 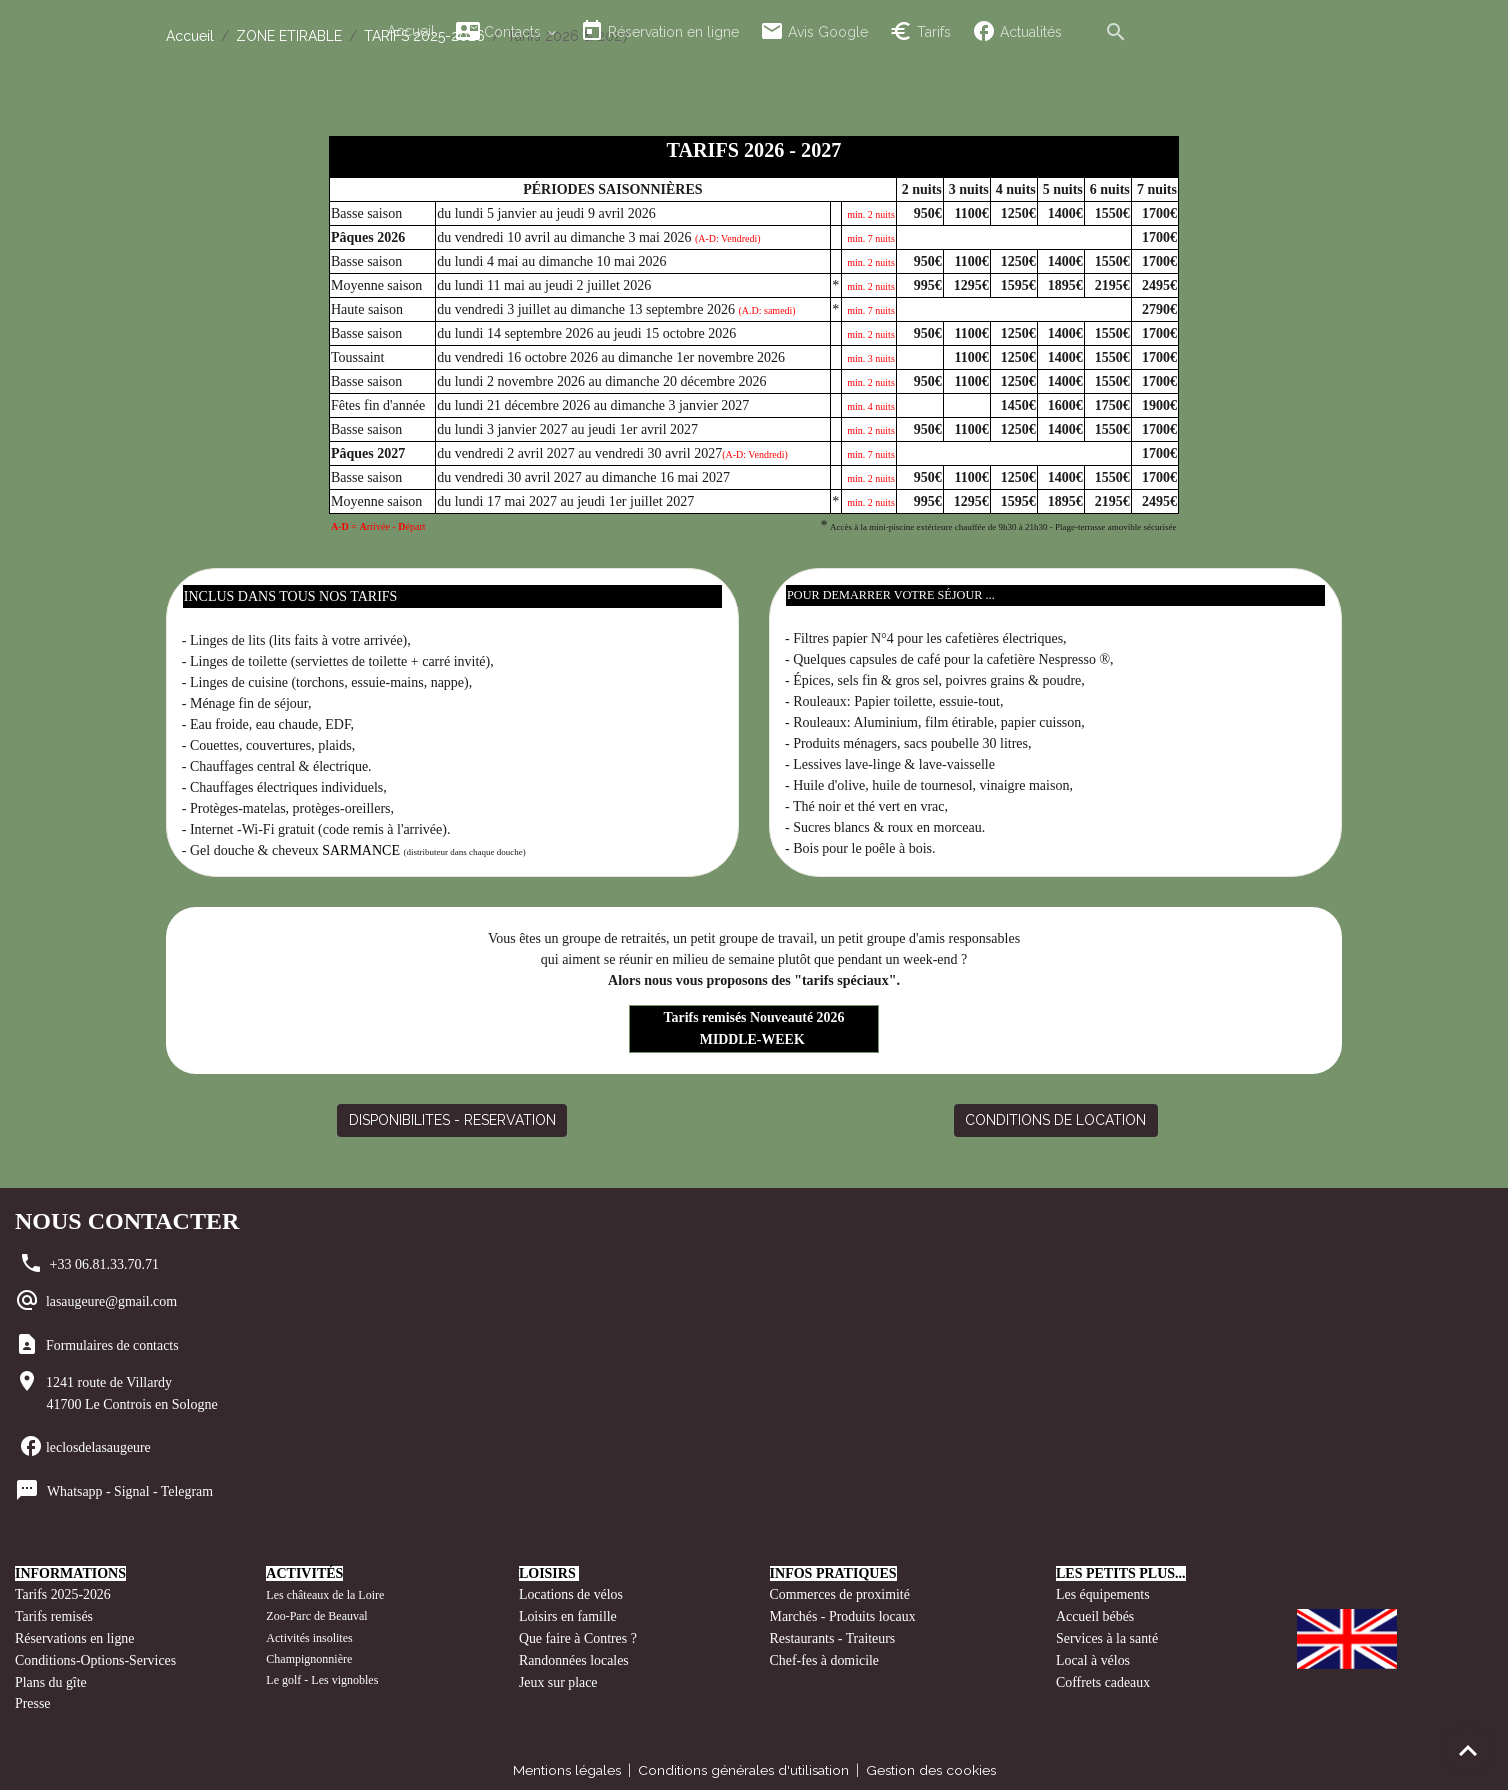 What do you see at coordinates (77, 1635) in the screenshot?
I see `Réservations en ligne` at bounding box center [77, 1635].